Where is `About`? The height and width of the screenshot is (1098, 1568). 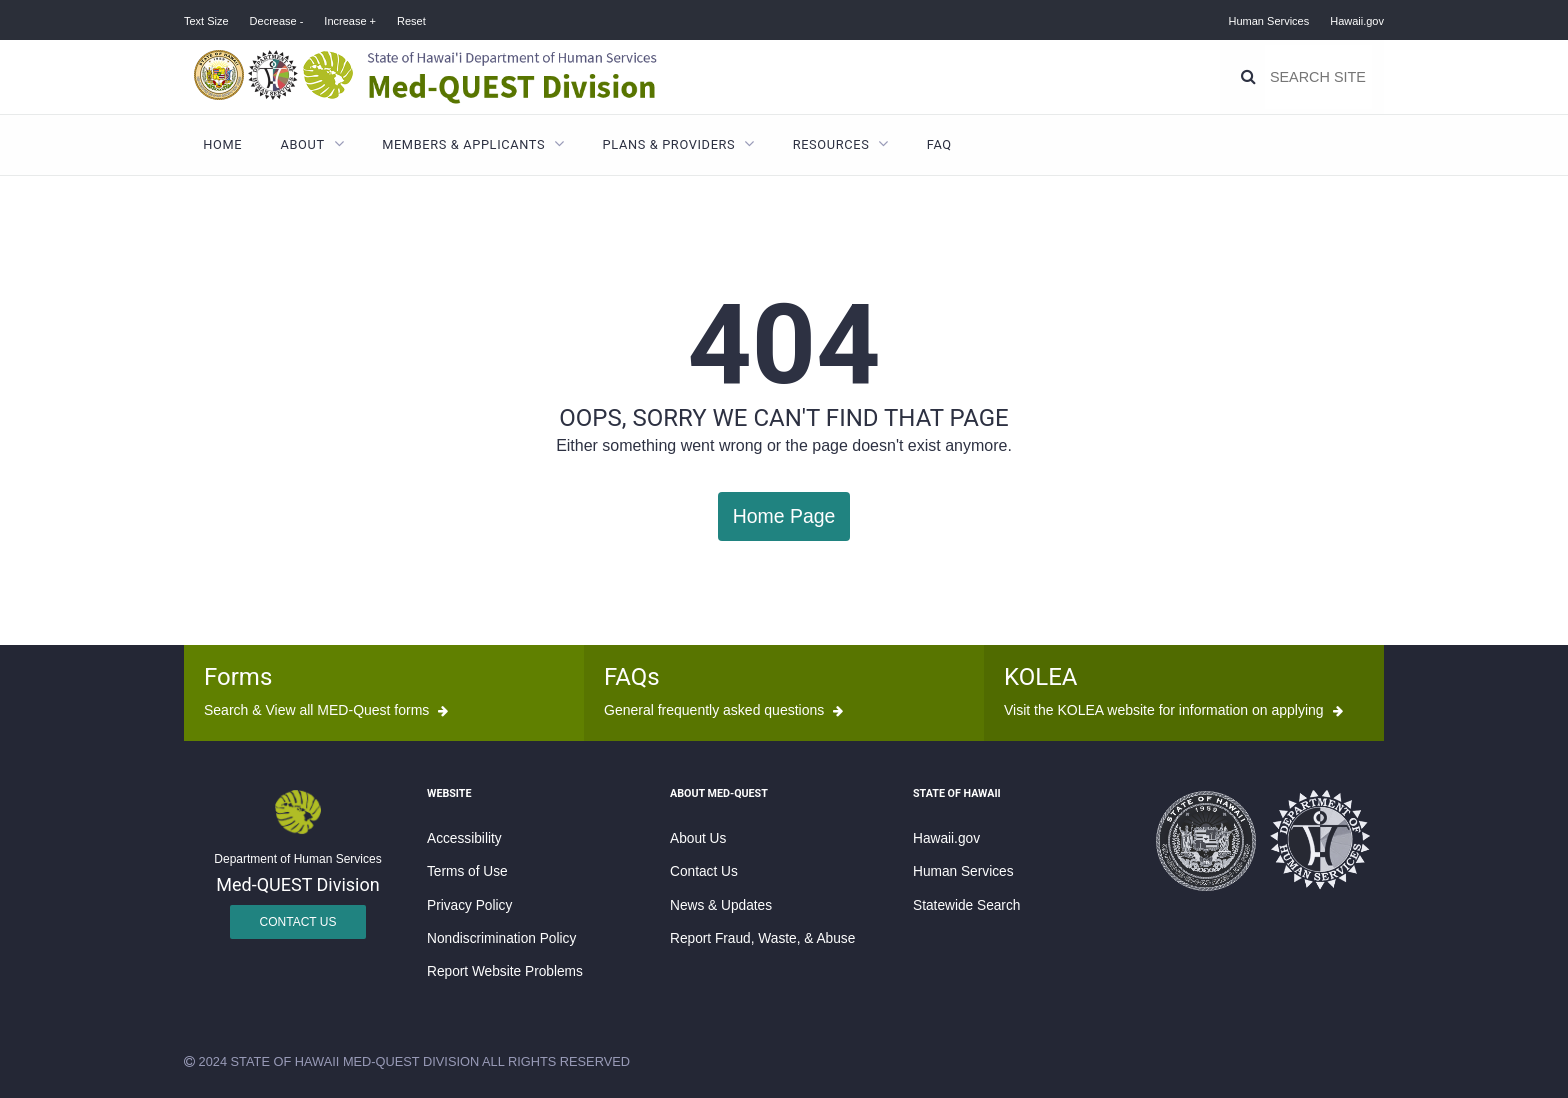 About is located at coordinates (303, 144).